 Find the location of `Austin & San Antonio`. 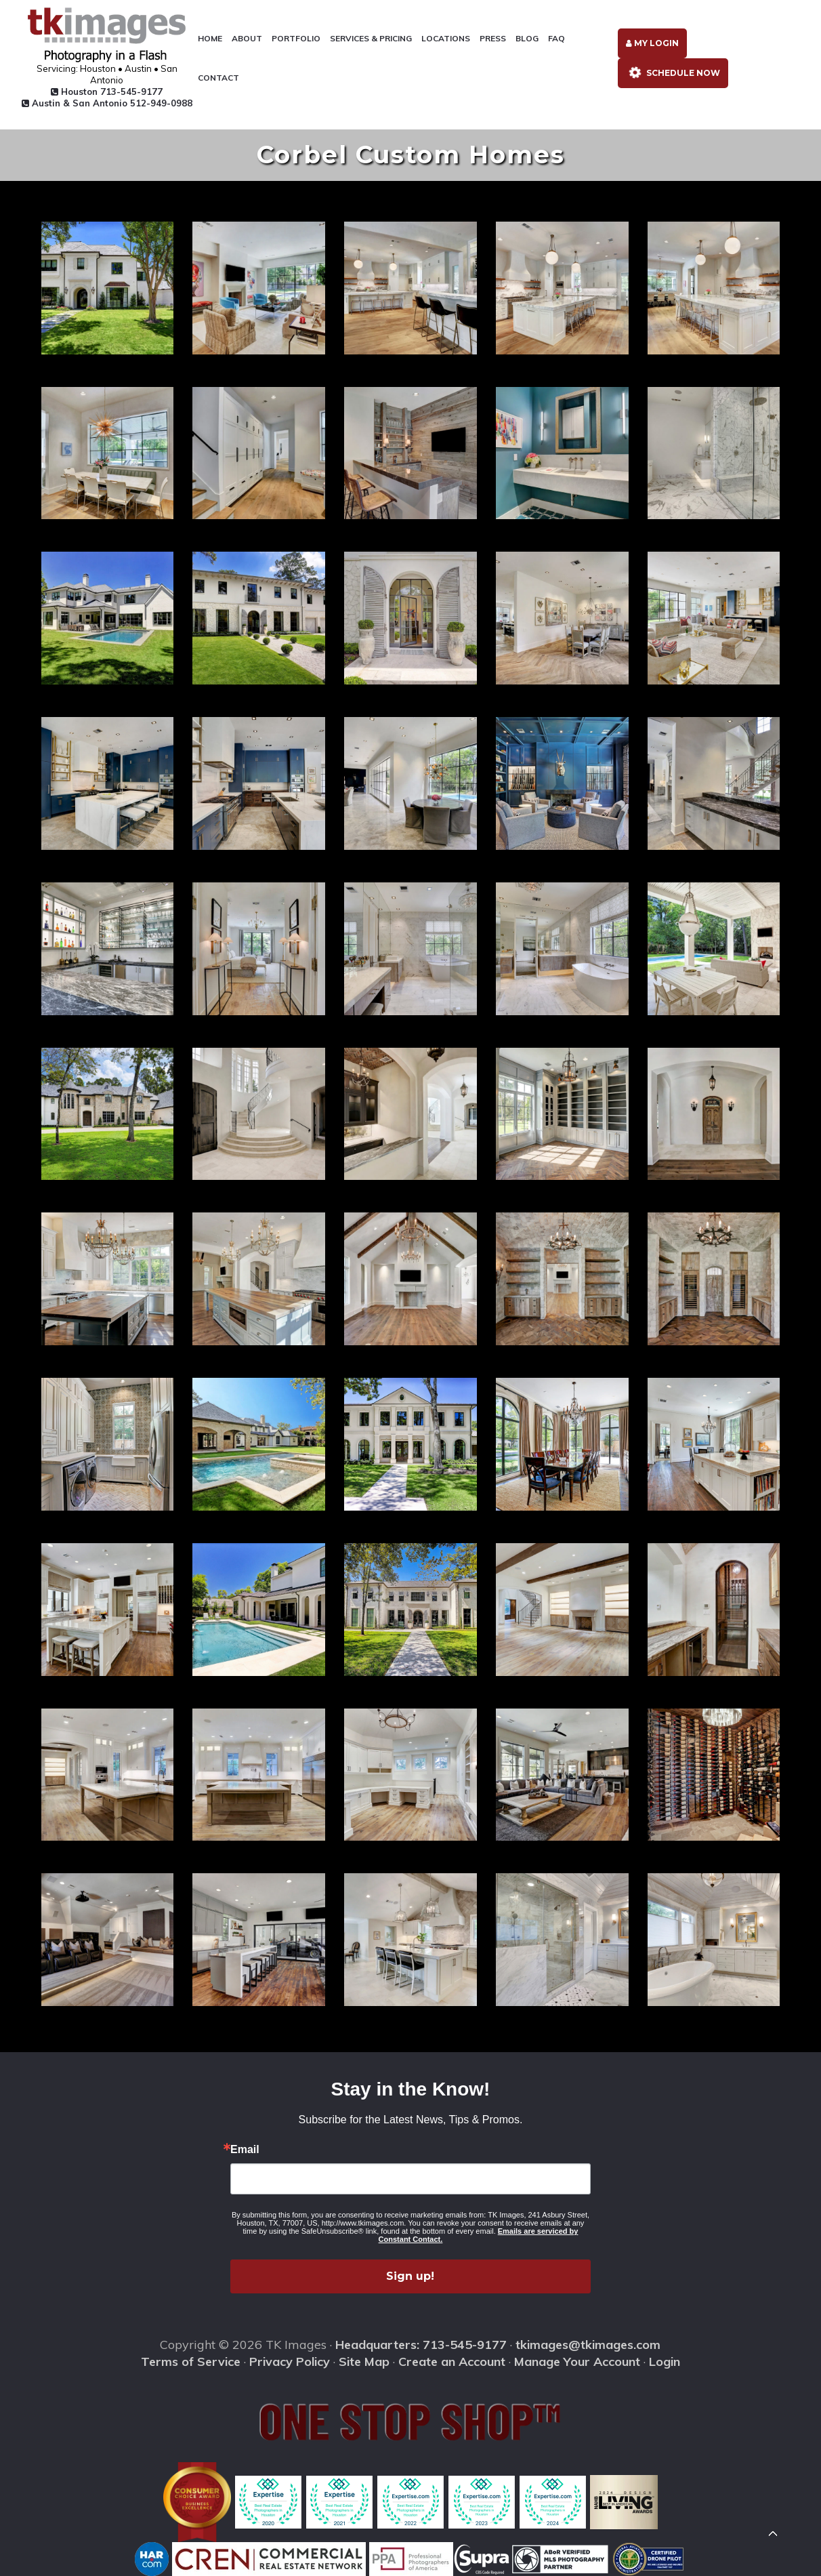

Austin & San Antonio is located at coordinates (107, 103).